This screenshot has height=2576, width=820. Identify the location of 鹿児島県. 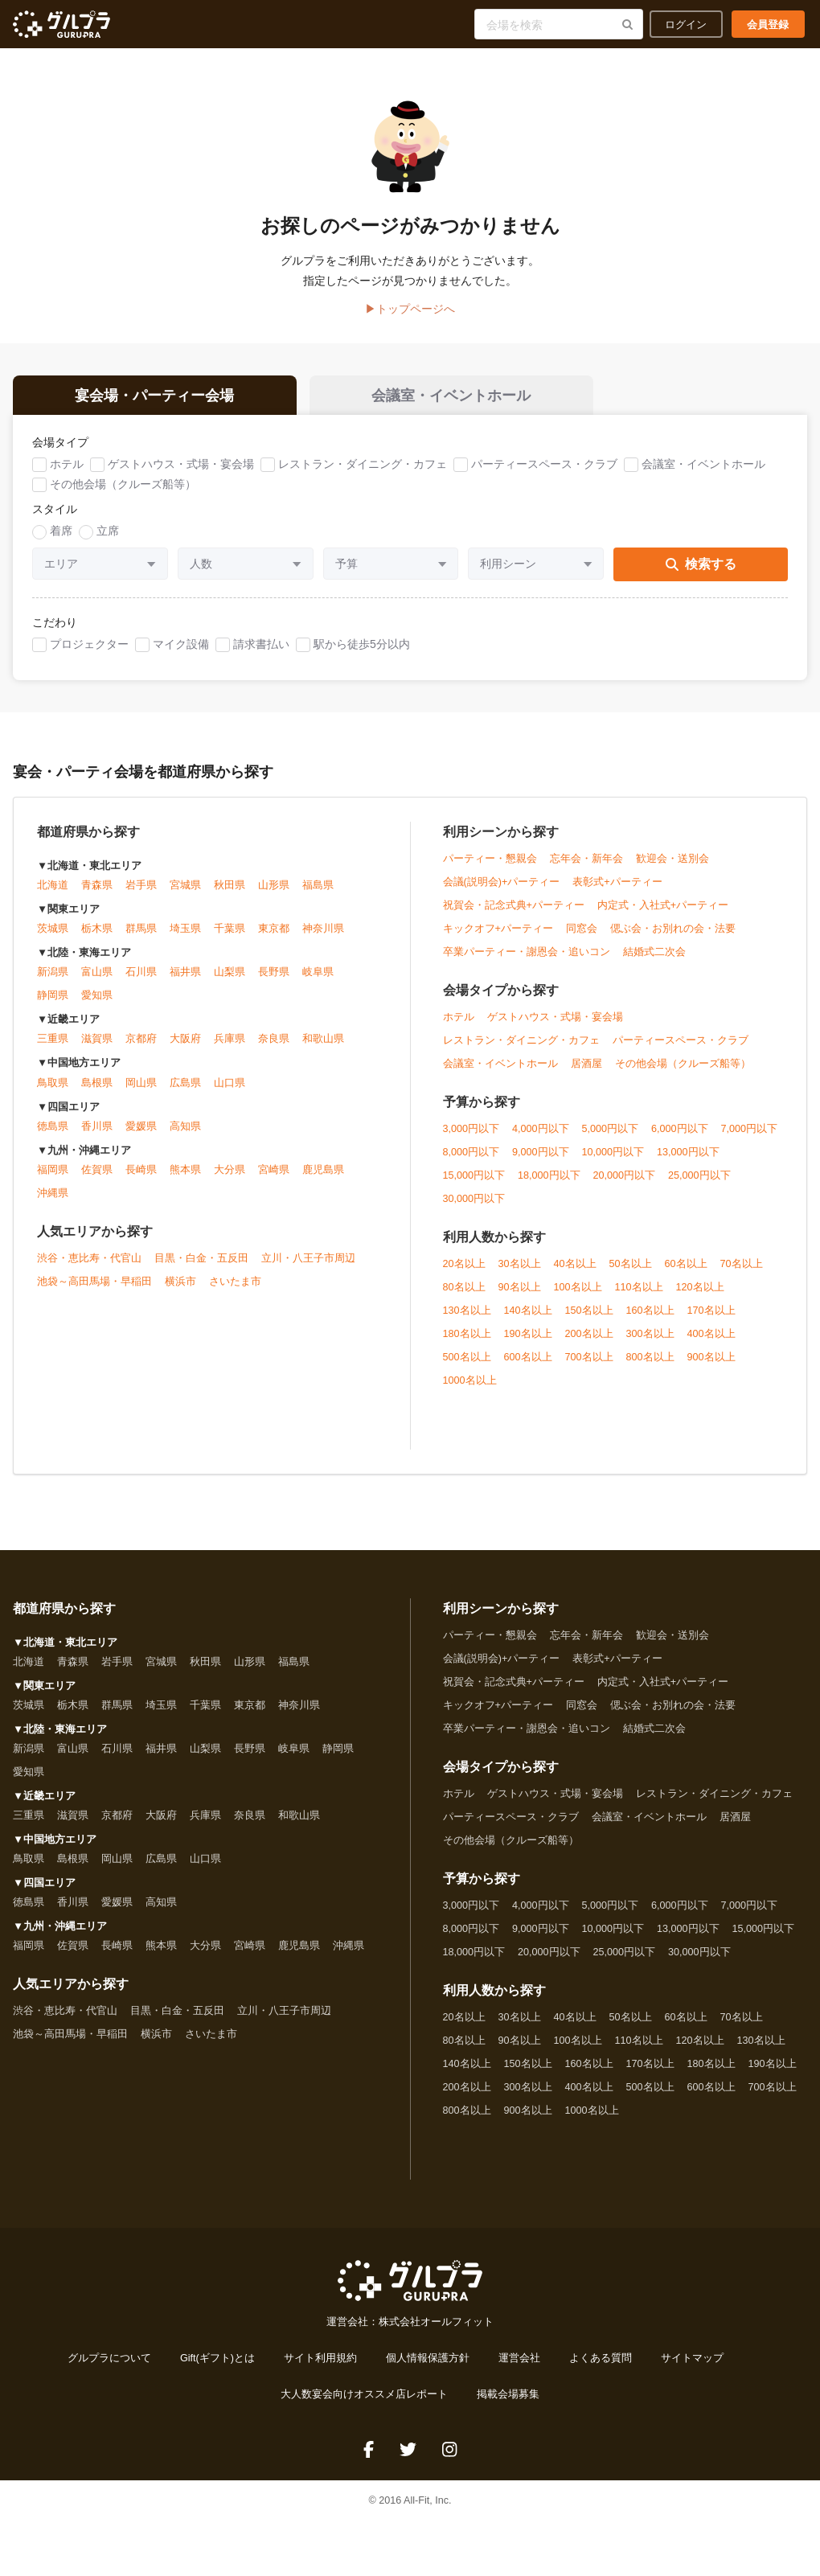
(323, 1172).